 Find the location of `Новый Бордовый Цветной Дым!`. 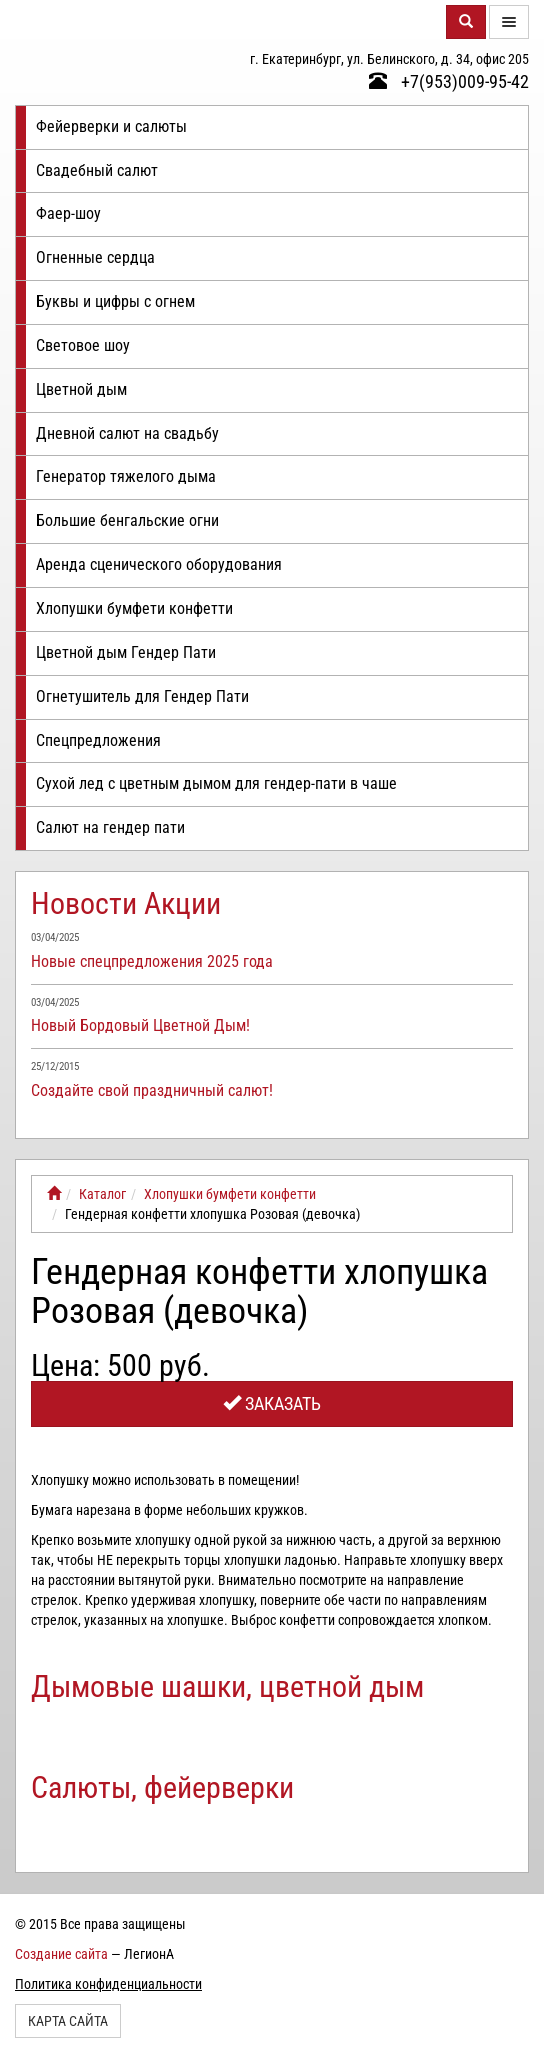

Новый Бордовый Цветной Дым! is located at coordinates (140, 1025).